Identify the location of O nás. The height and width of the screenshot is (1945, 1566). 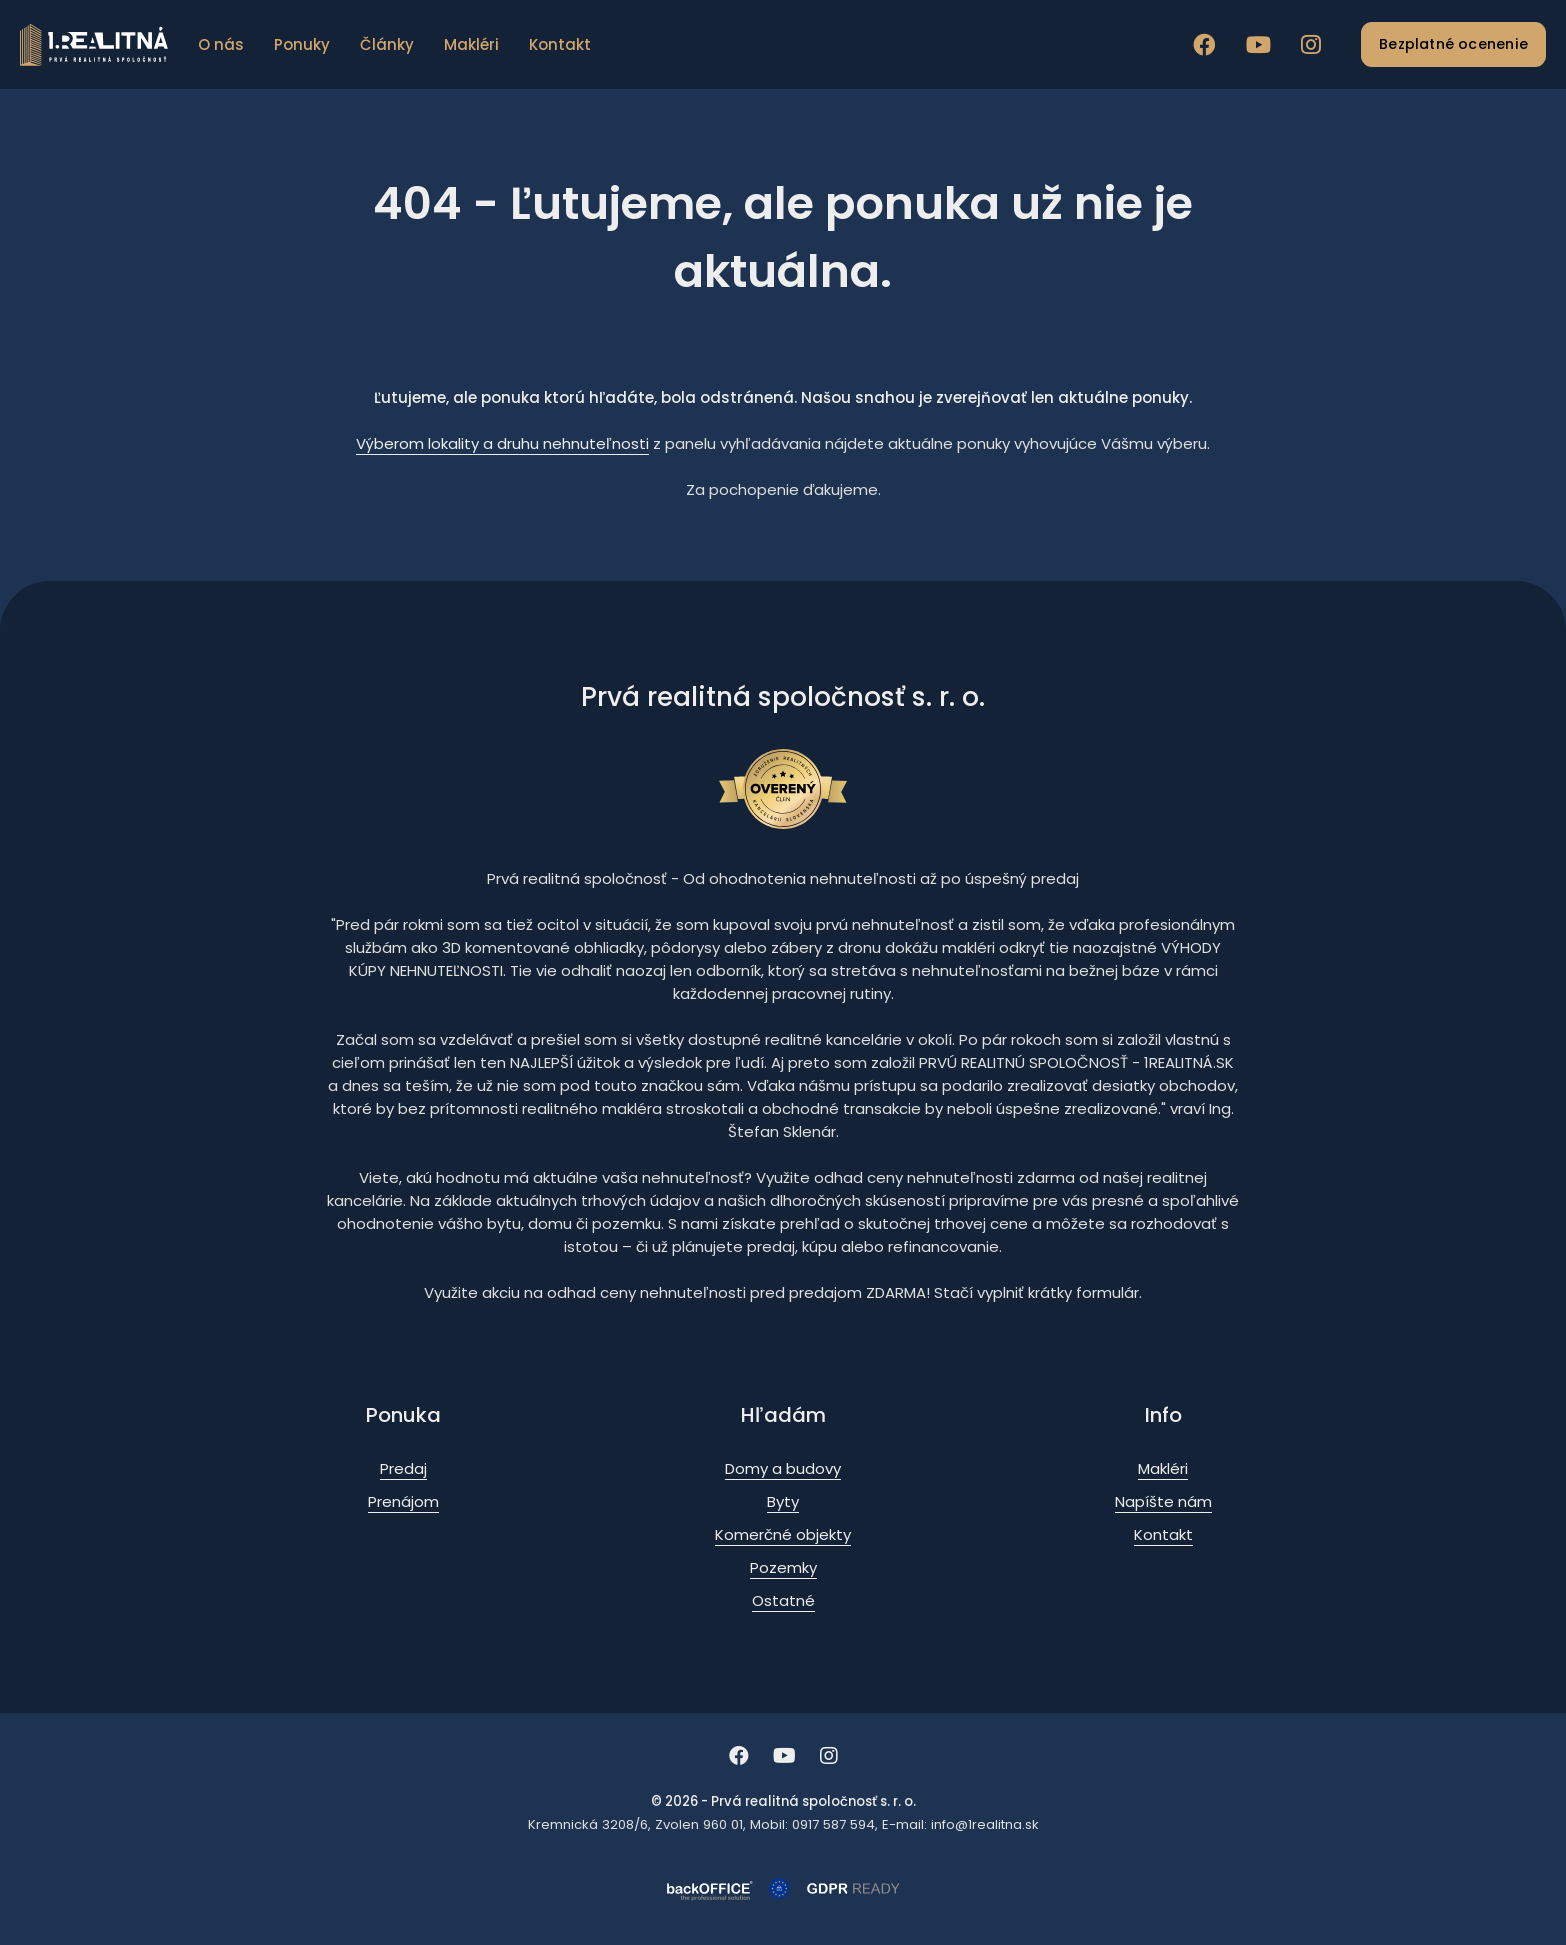
(221, 44).